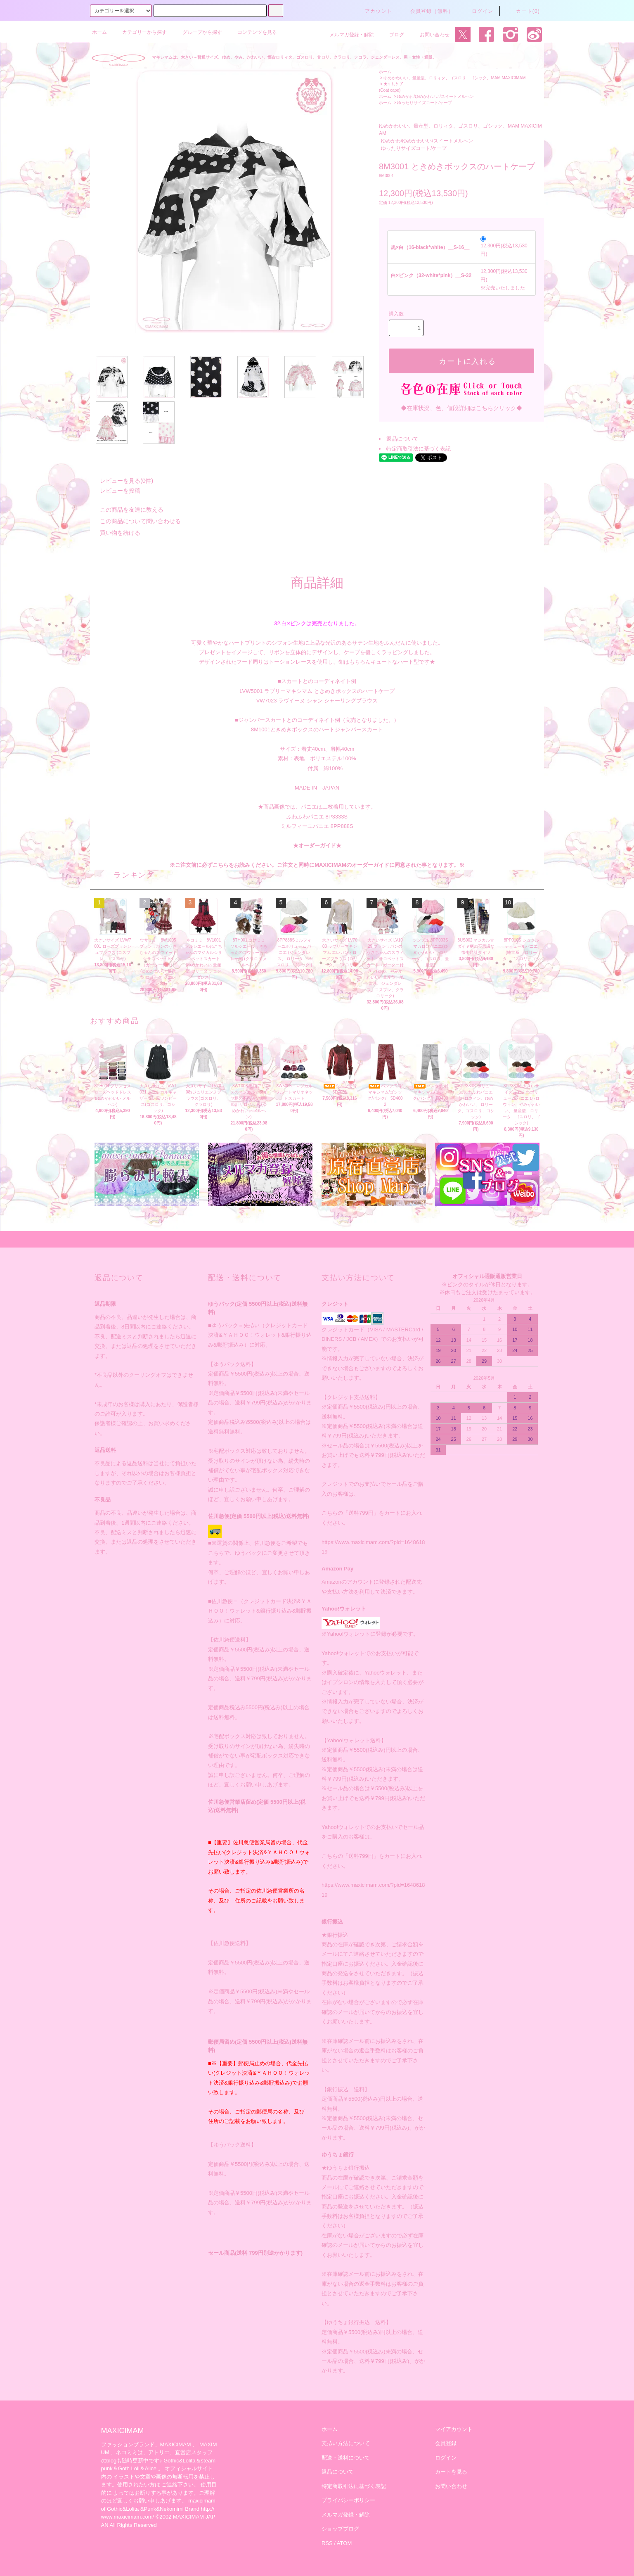 This screenshot has height=2576, width=634. Describe the element at coordinates (346, 35) in the screenshot. I see `メルマガ登録・解除` at that location.